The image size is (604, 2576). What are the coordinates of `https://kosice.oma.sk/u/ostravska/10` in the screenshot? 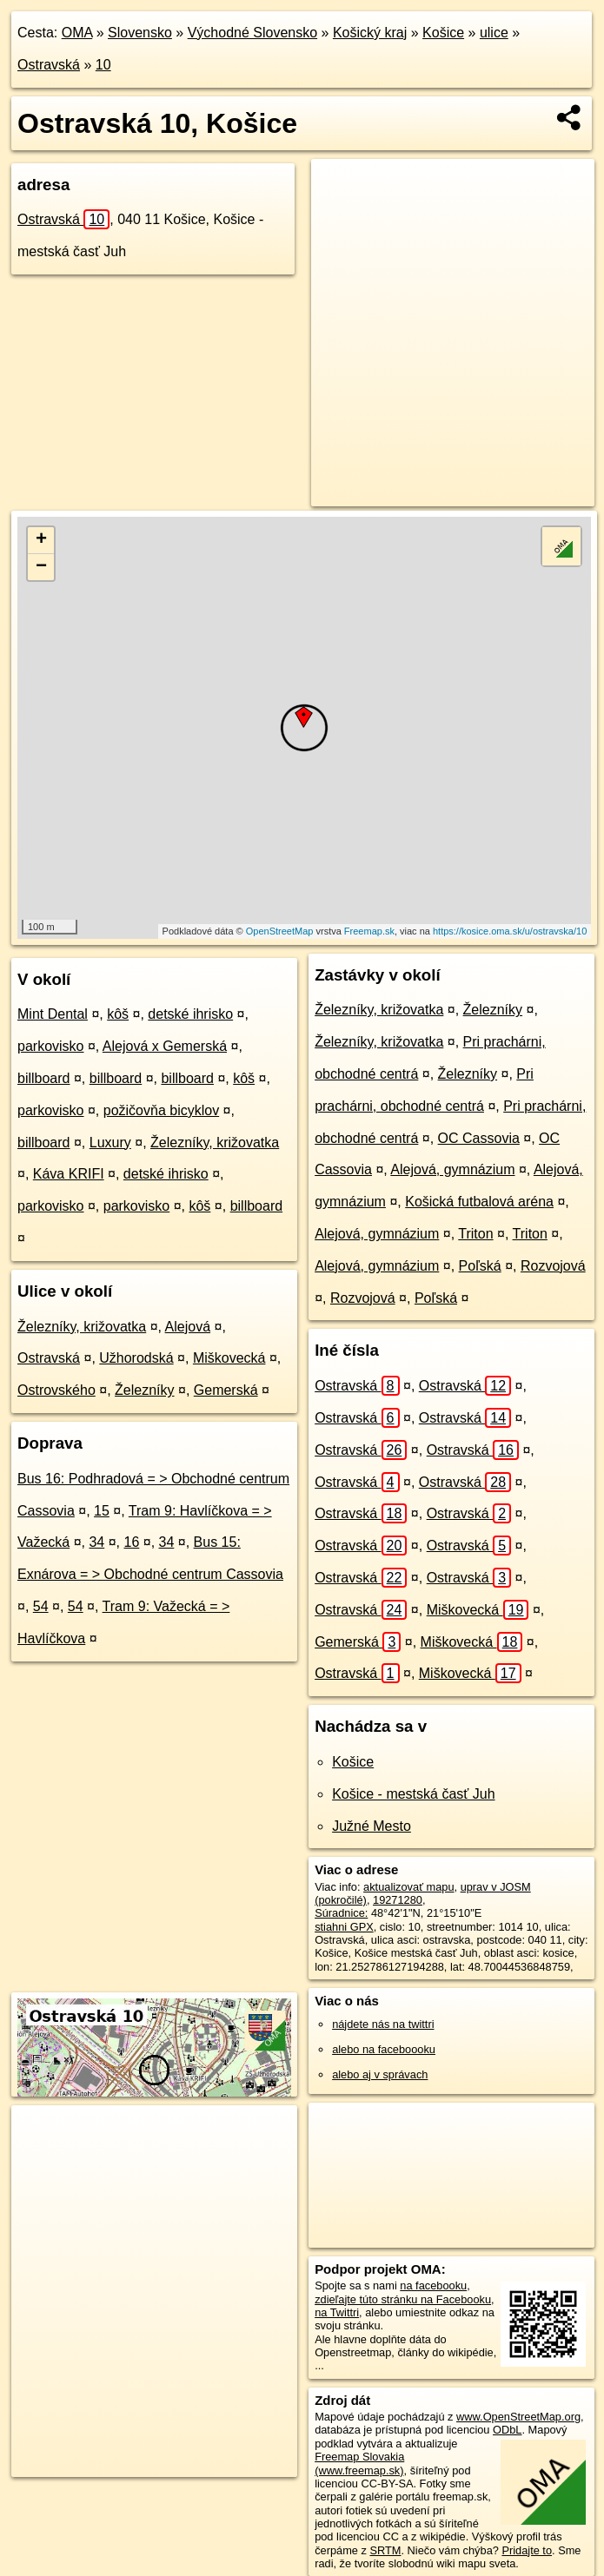 It's located at (510, 931).